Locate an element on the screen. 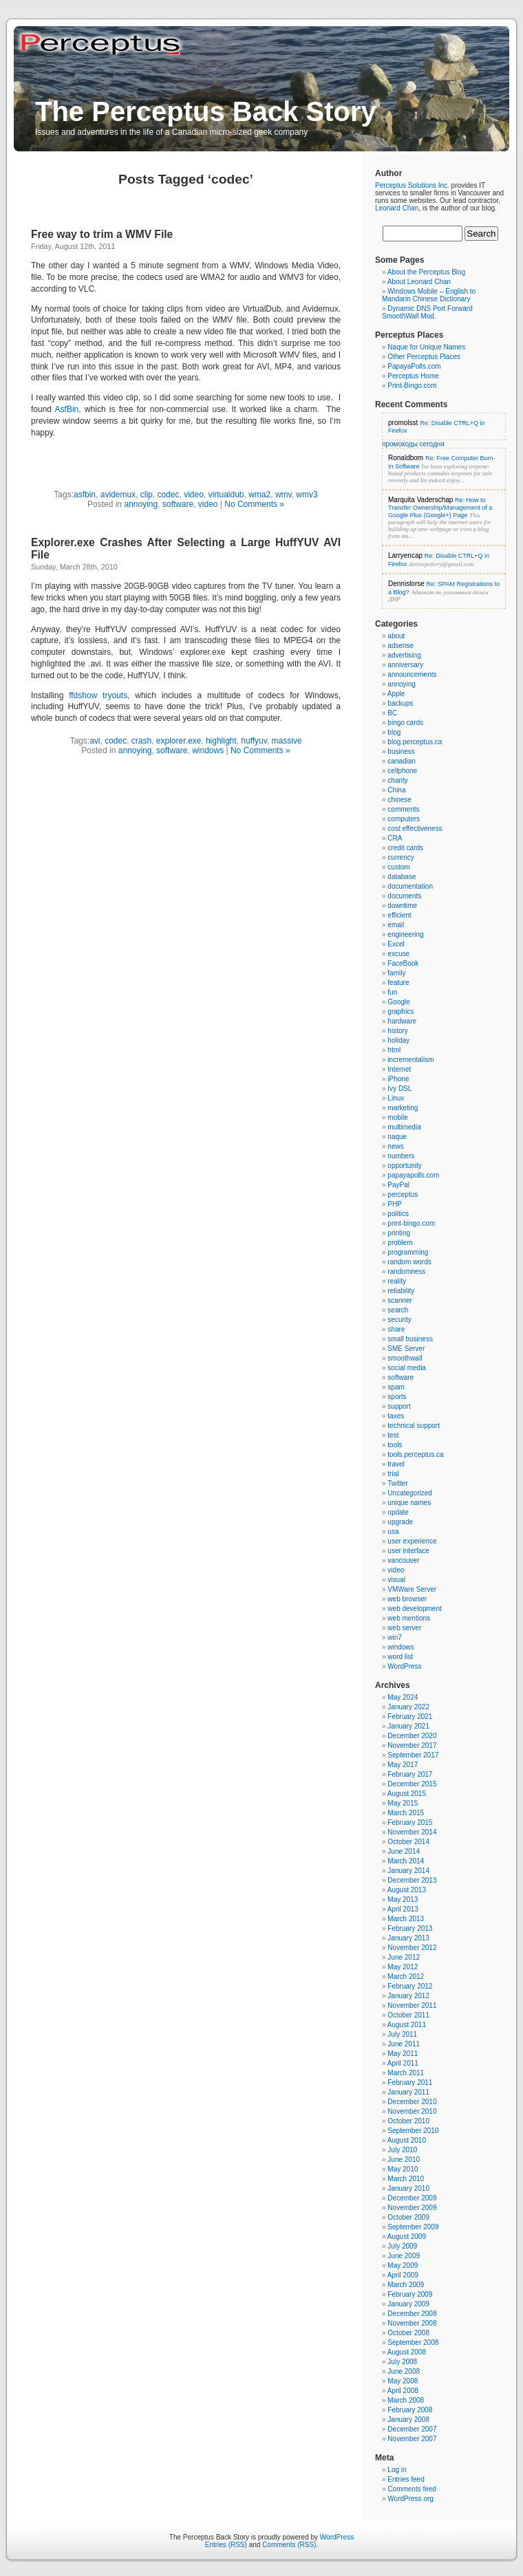 Image resolution: width=523 pixels, height=2576 pixels. SME Server is located at coordinates (406, 1348).